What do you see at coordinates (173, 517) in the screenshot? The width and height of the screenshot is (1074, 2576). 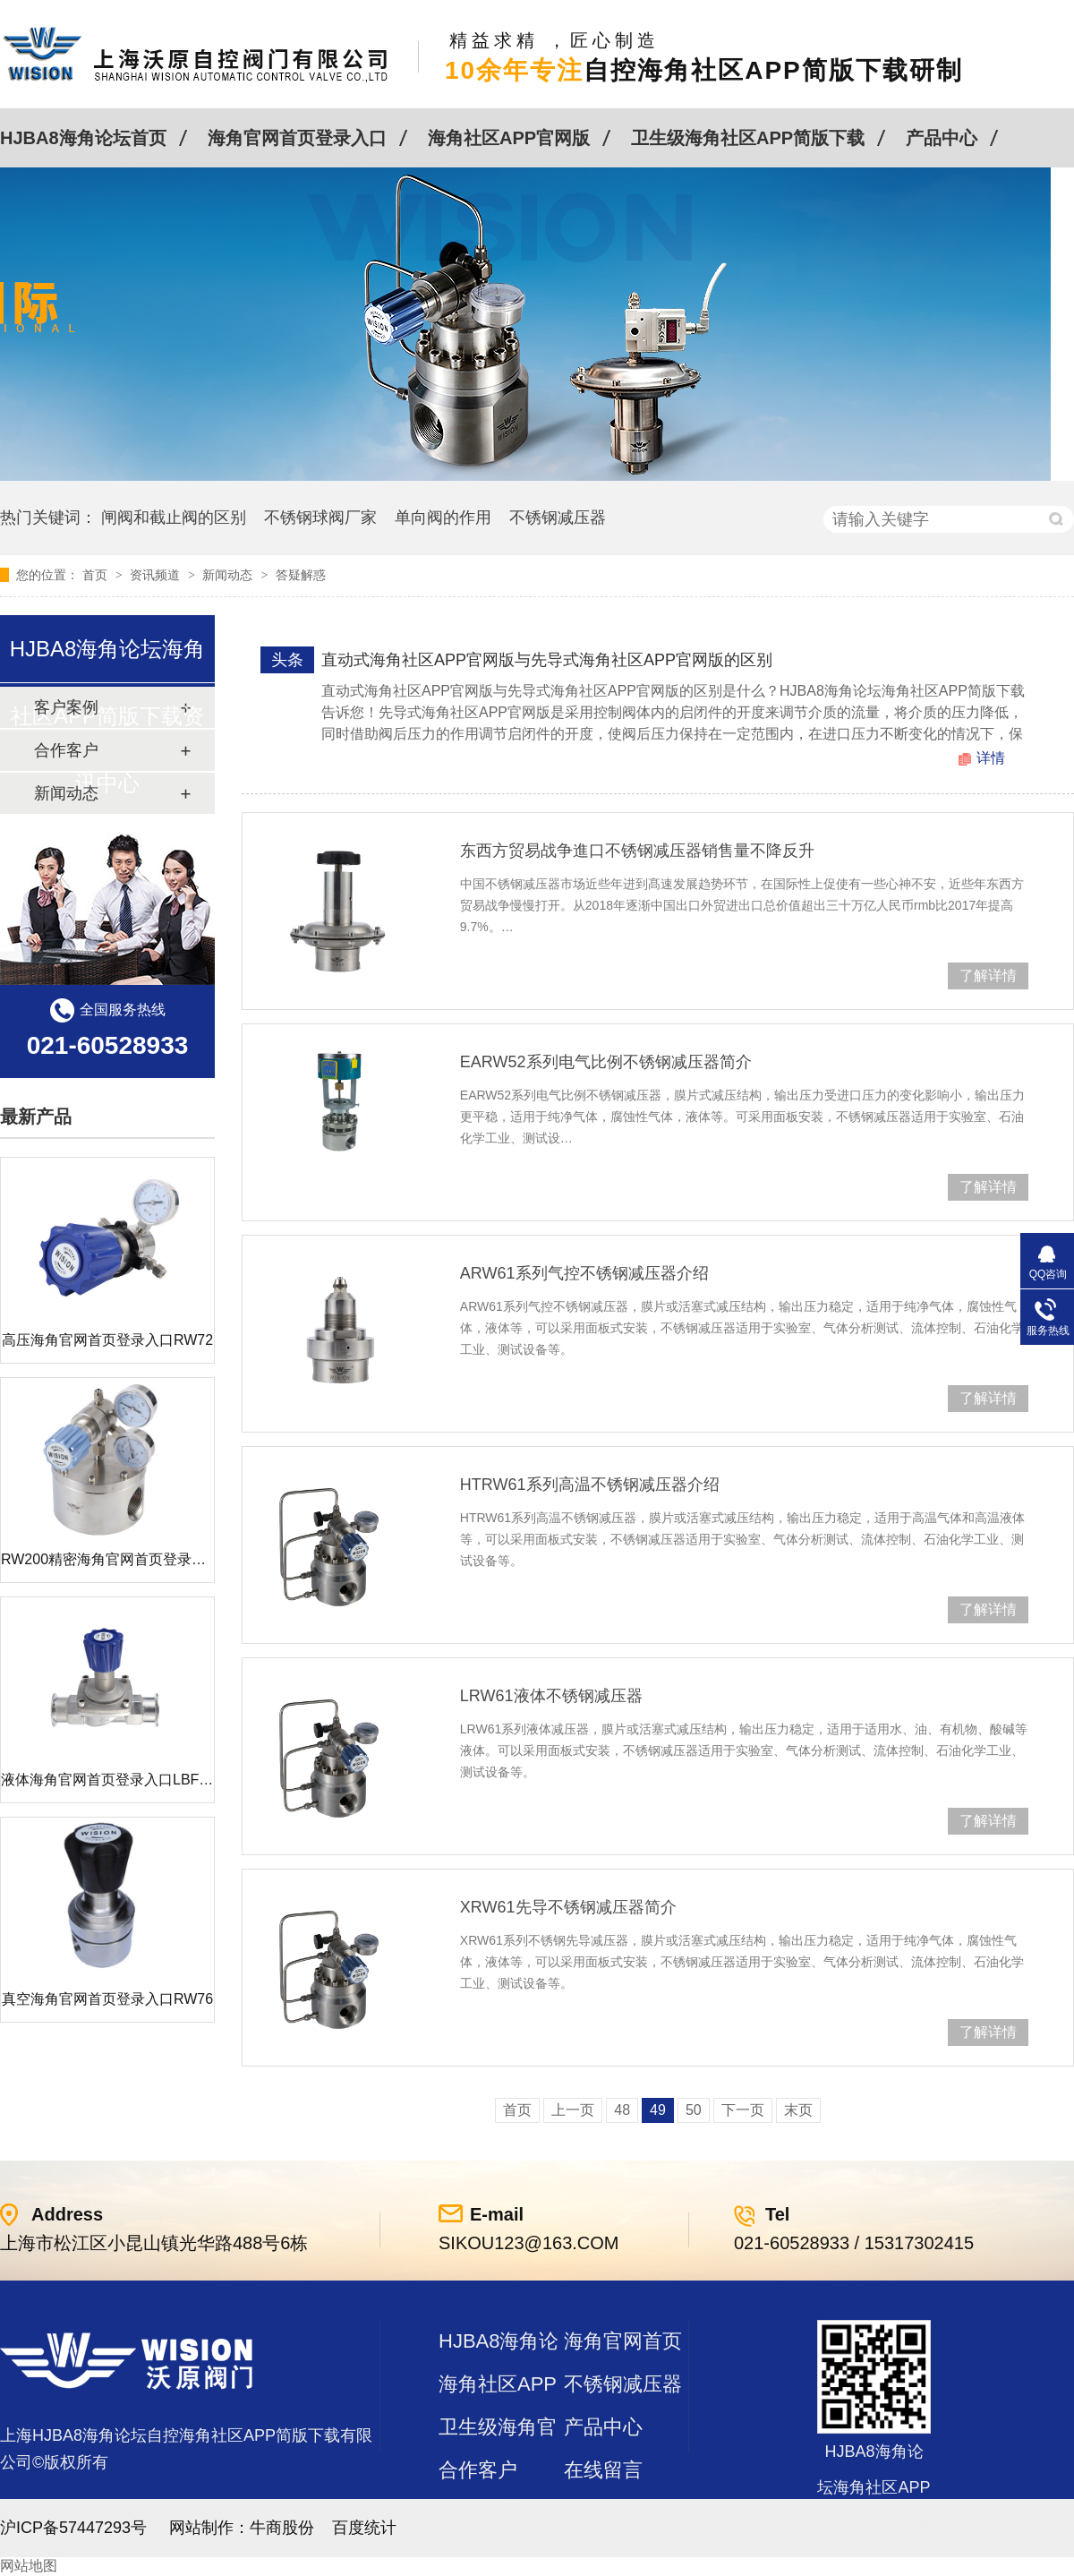 I see `闸阀和截止阀的区别` at bounding box center [173, 517].